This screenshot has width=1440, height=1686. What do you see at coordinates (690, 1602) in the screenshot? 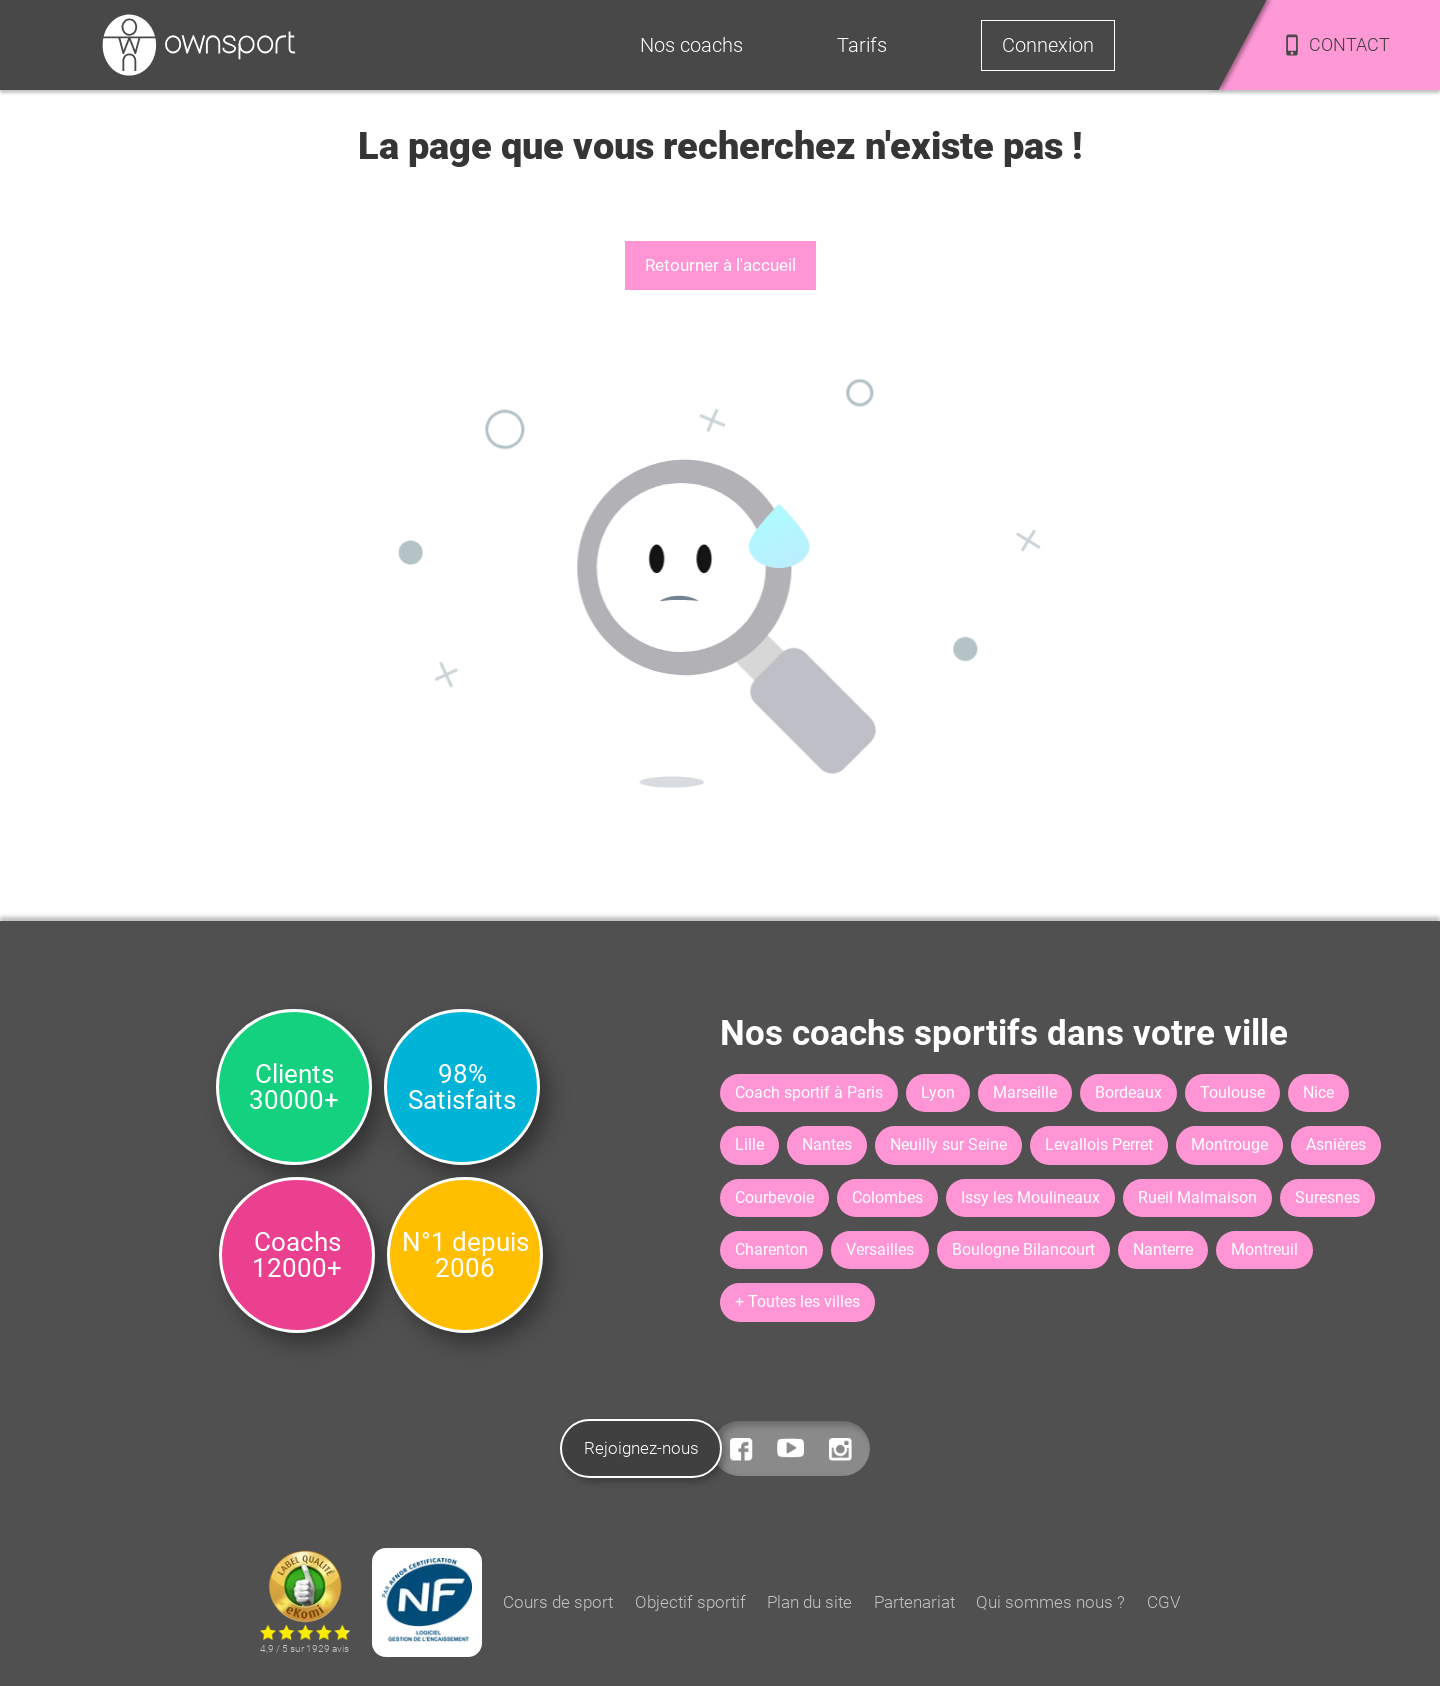
I see `Objectif sportif` at bounding box center [690, 1602].